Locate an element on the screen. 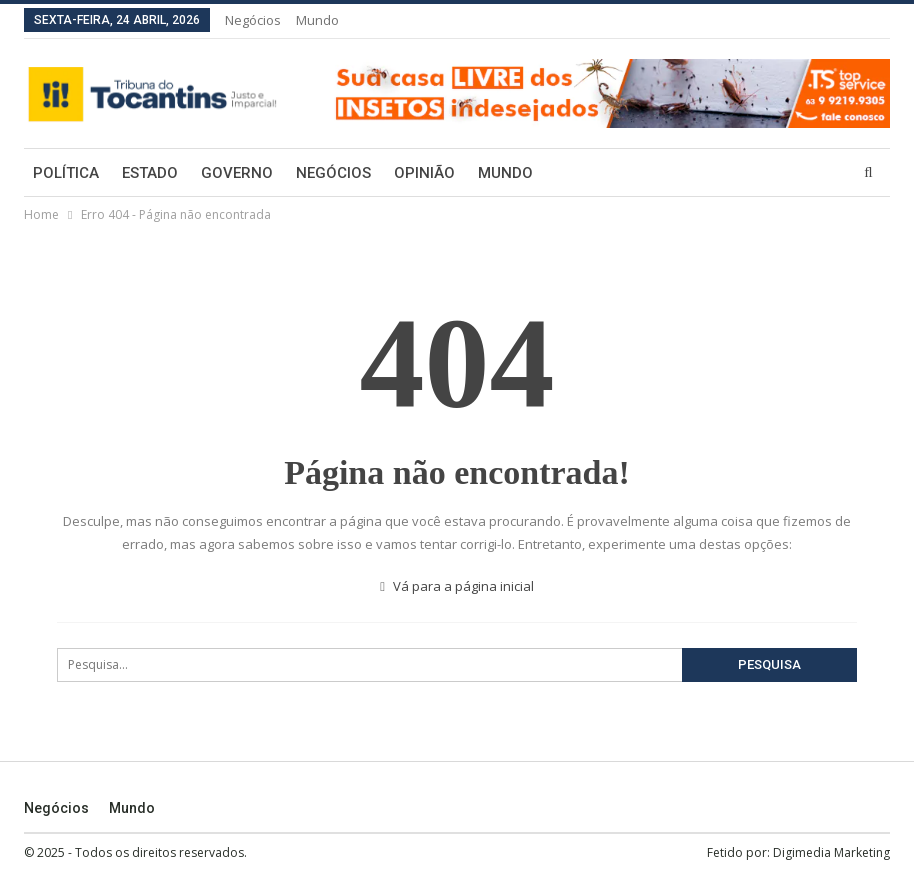 The height and width of the screenshot is (884, 914). Digimedia Marketing is located at coordinates (831, 852).